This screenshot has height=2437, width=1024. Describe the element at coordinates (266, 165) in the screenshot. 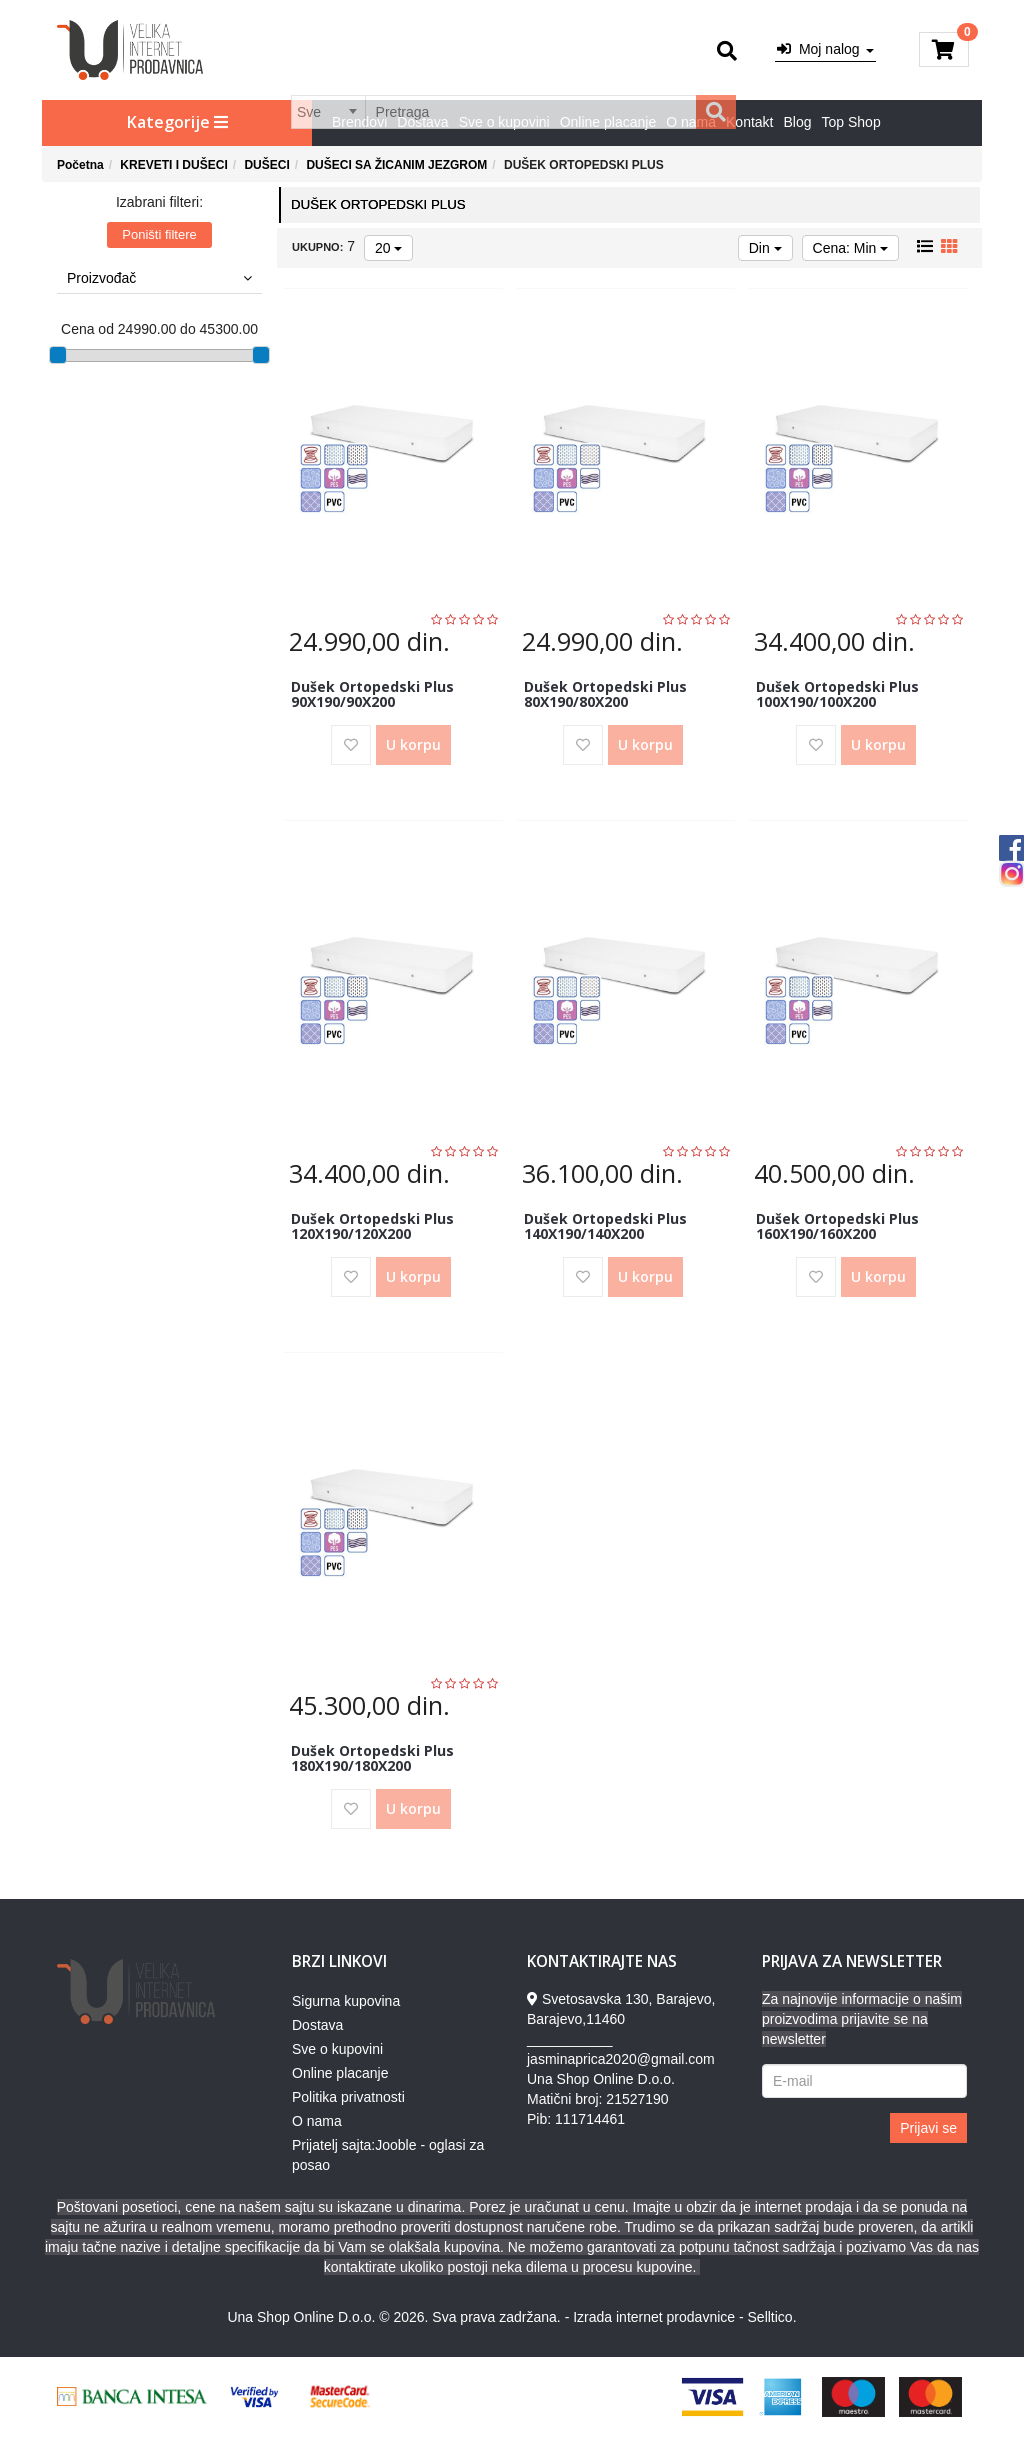

I see `DUŠECI` at that location.